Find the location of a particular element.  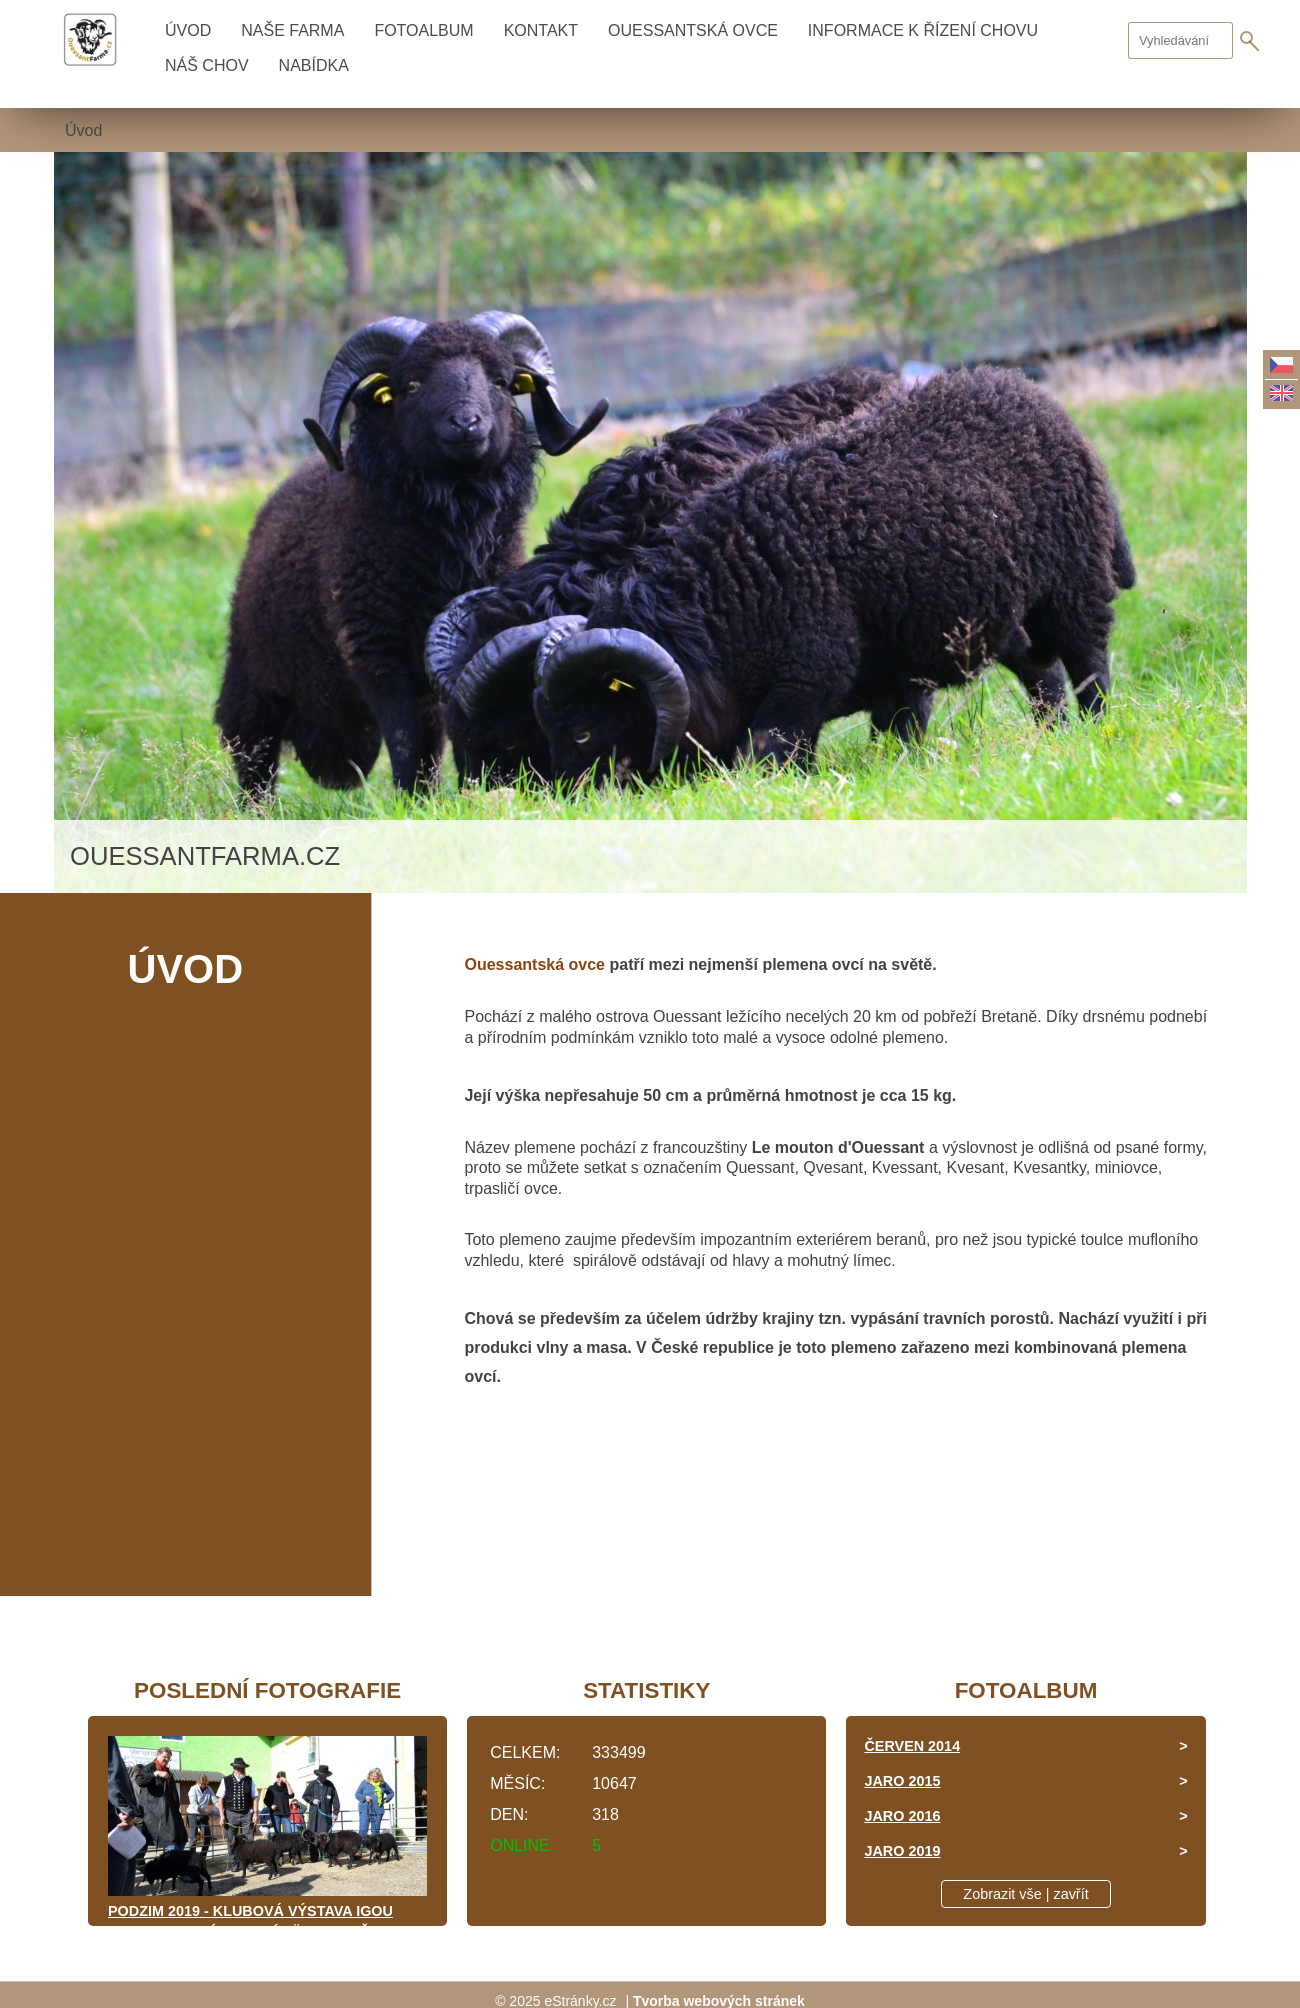

Fotoalbum is located at coordinates (423, 30).